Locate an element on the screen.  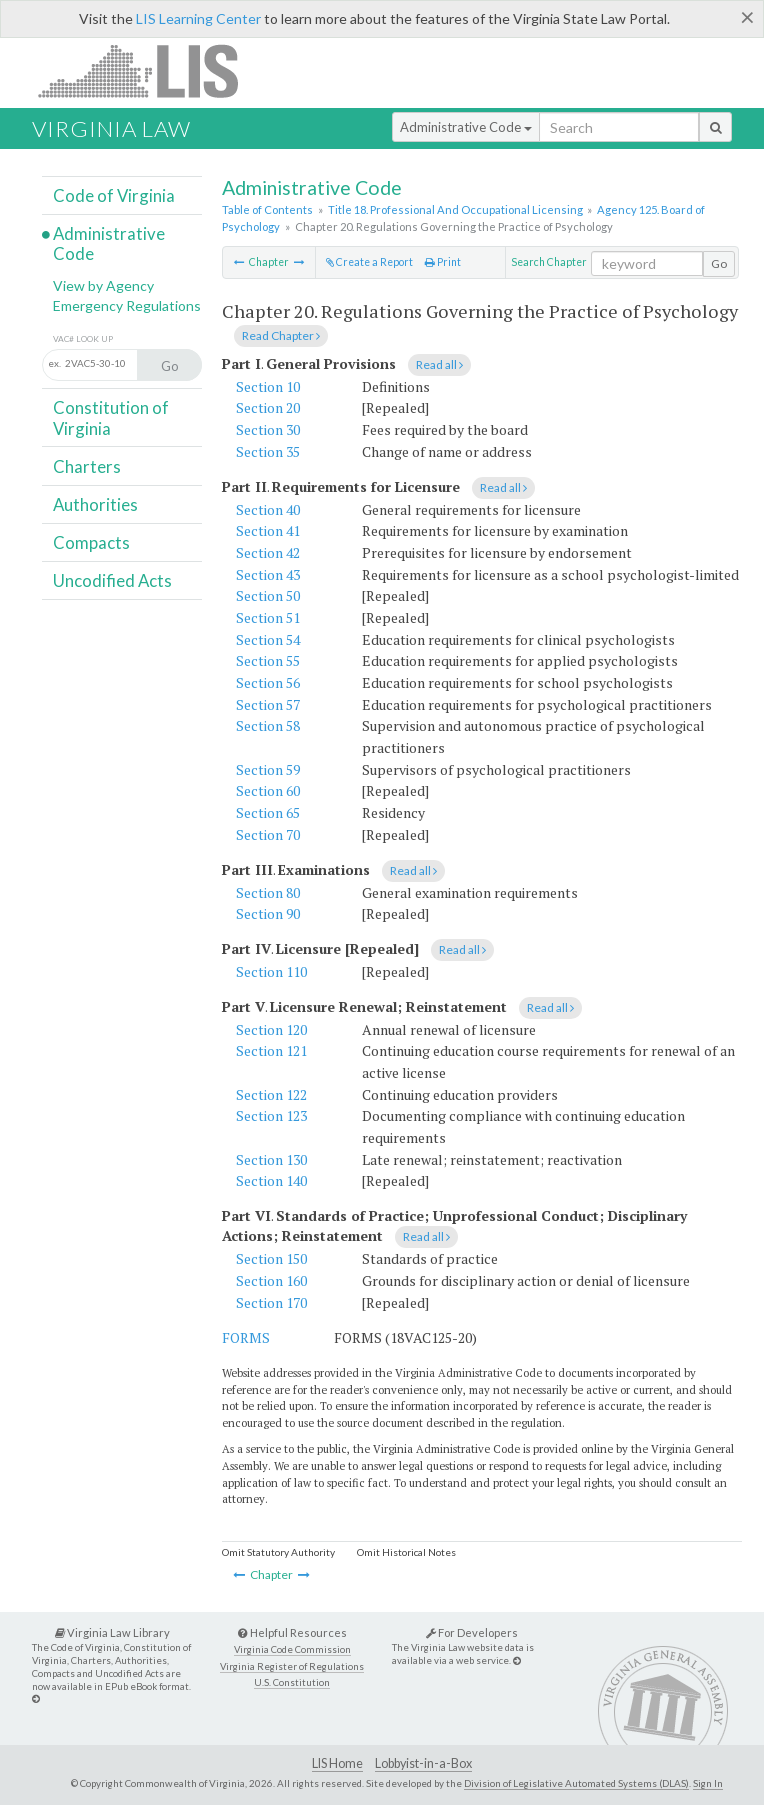
Section 41 is located at coordinates (268, 530).